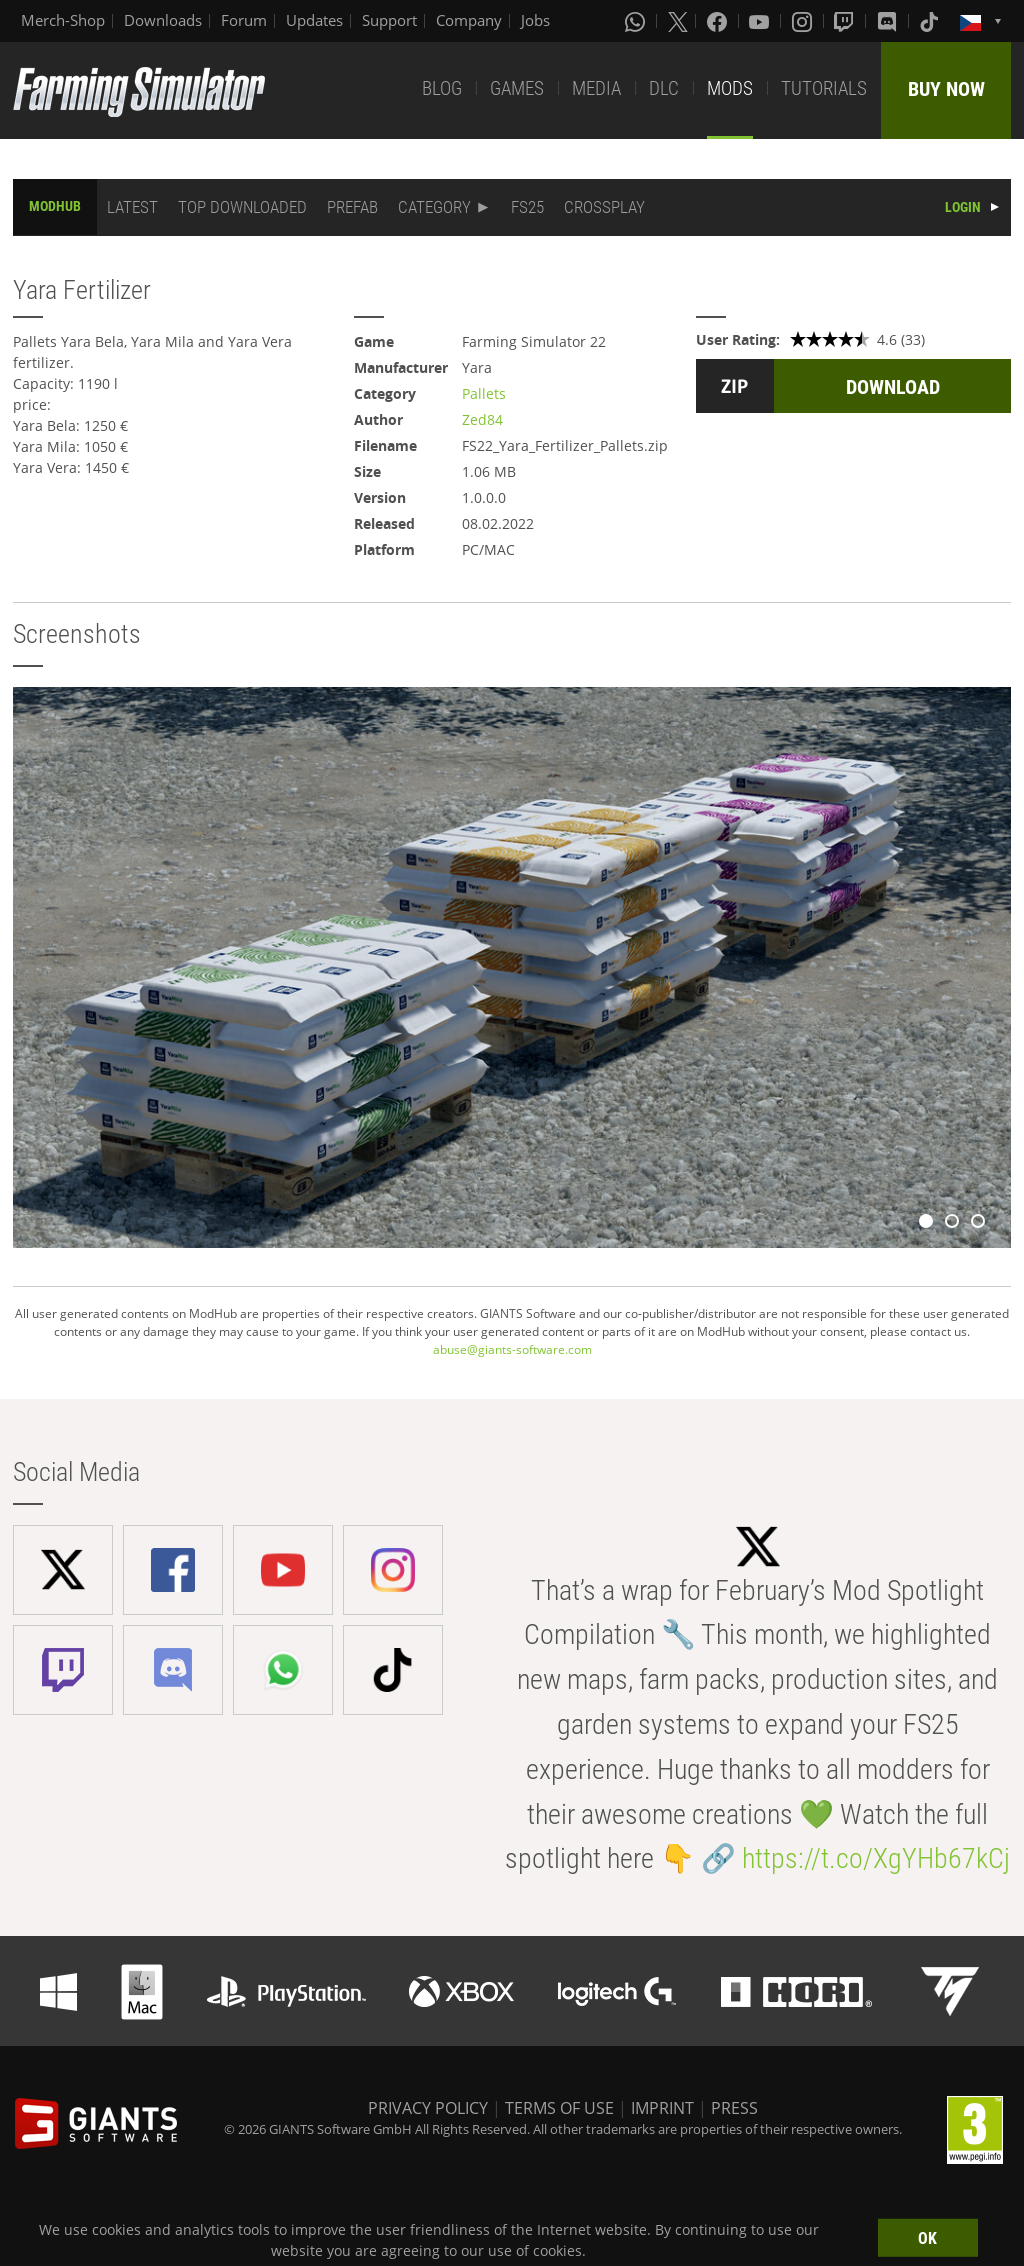 The image size is (1024, 2266). What do you see at coordinates (482, 419) in the screenshot?
I see `Zed84` at bounding box center [482, 419].